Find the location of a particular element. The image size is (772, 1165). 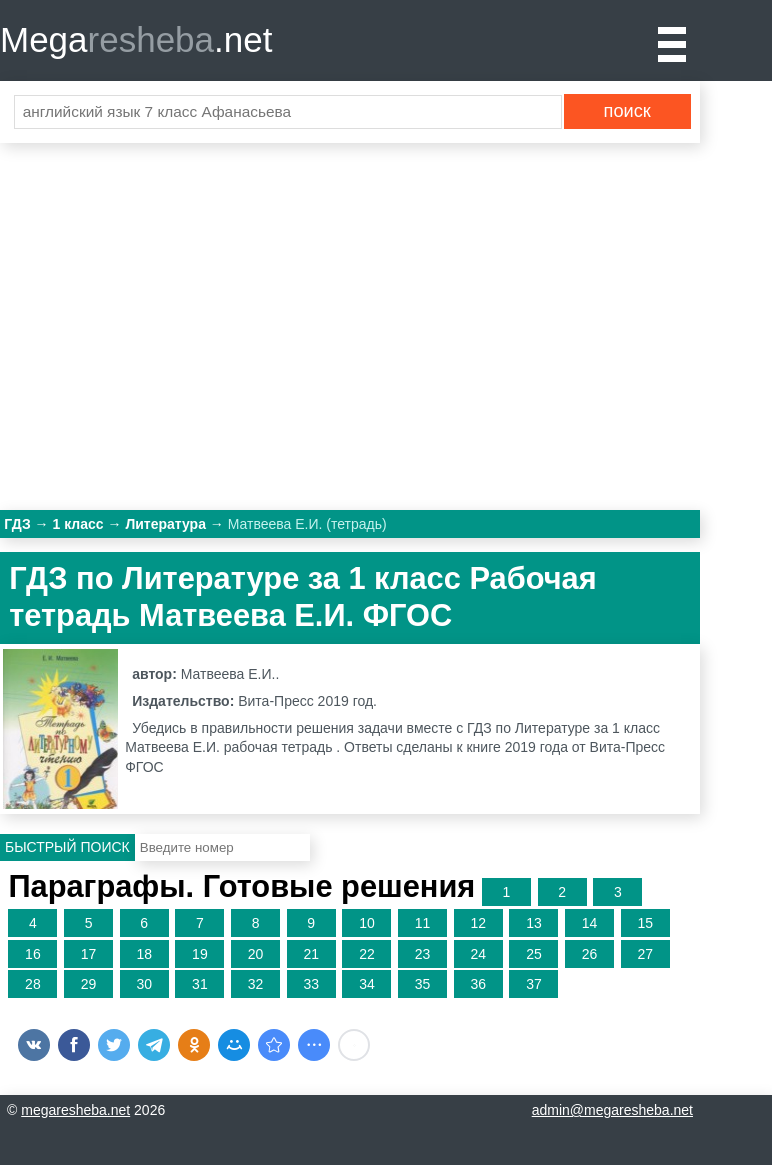

21 is located at coordinates (311, 954).